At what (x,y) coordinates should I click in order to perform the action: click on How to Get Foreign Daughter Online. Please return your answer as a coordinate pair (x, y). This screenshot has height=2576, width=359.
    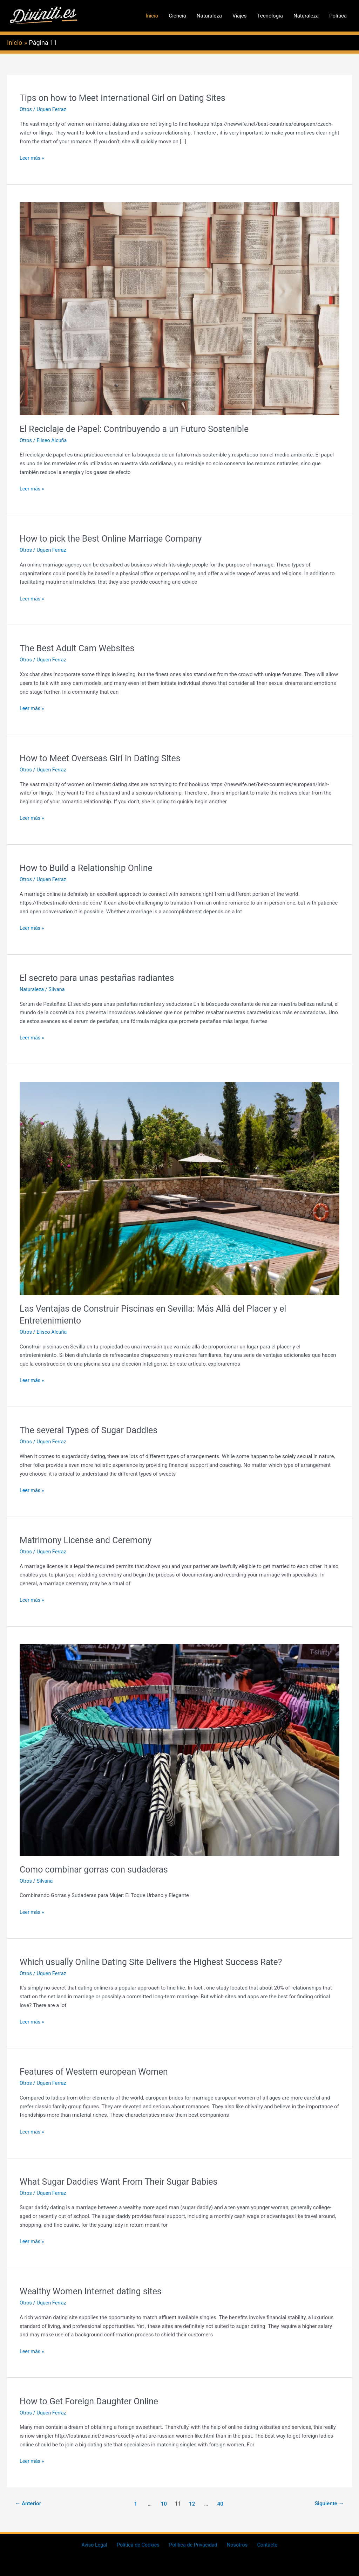
    Looking at the image, I should click on (92, 2401).